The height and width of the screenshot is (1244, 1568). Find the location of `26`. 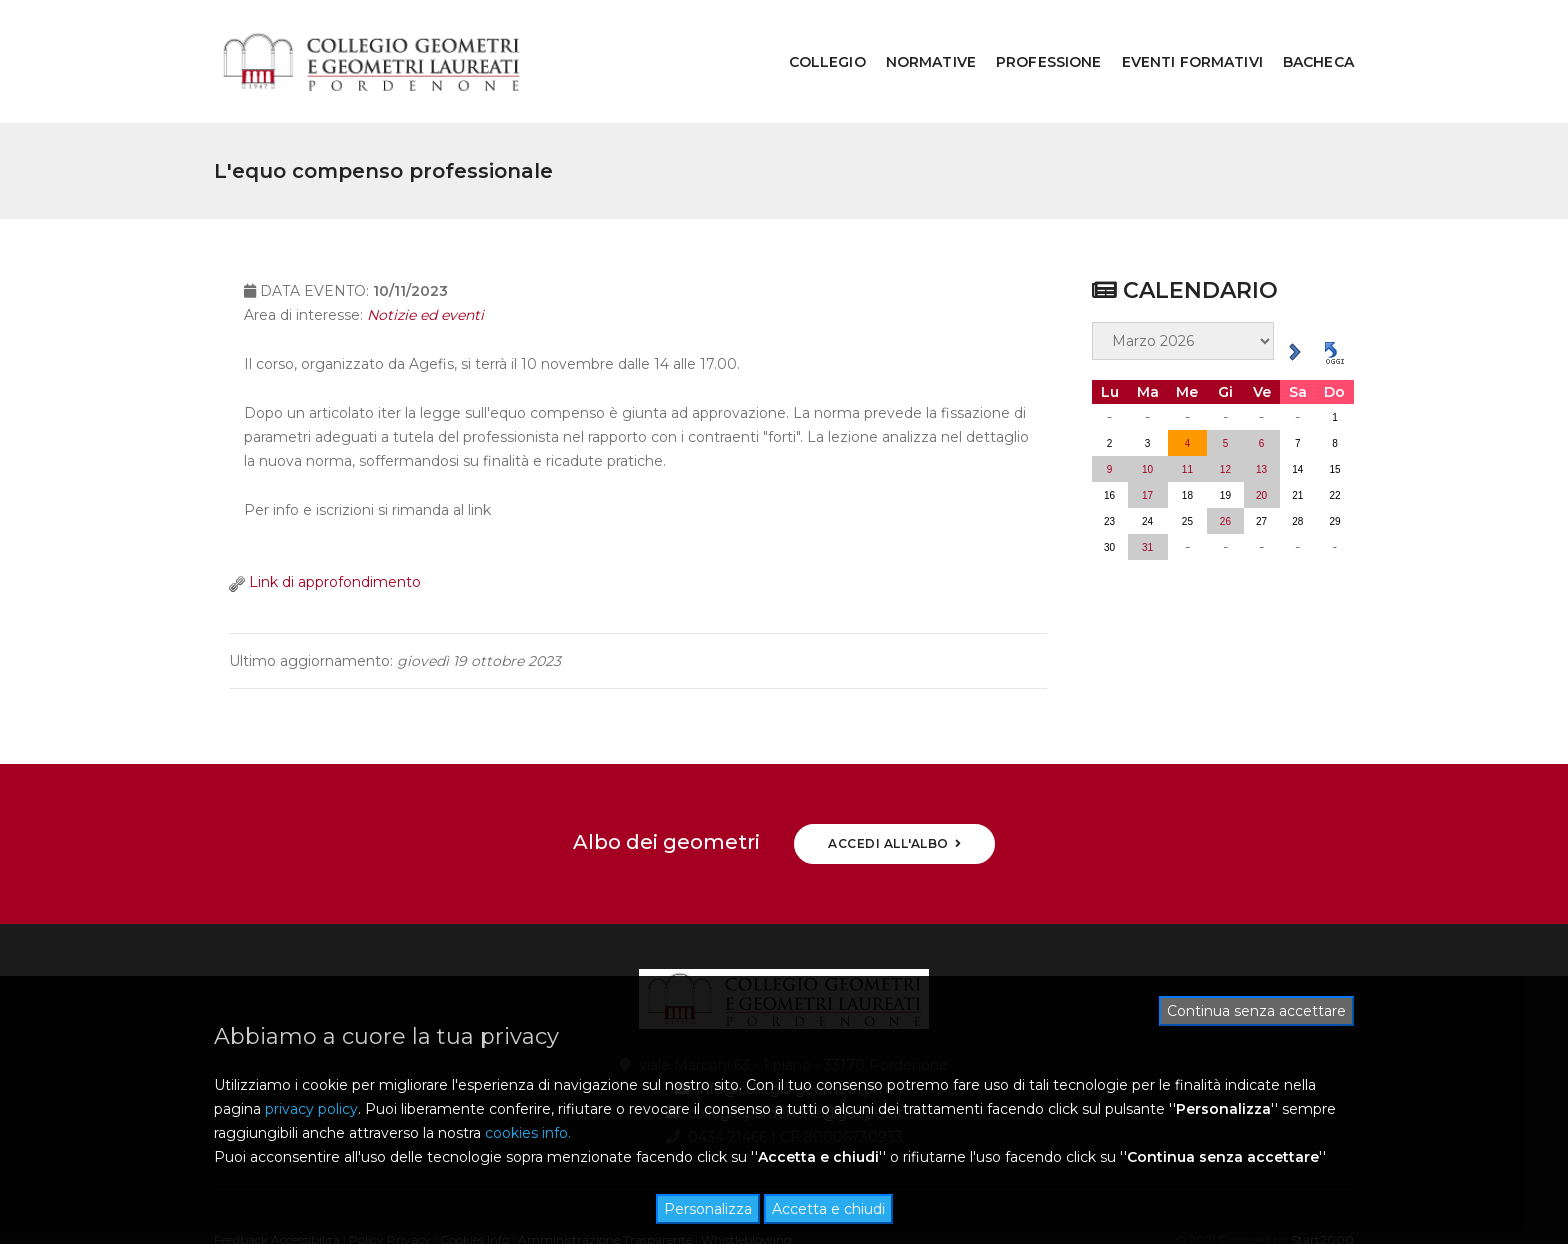

26 is located at coordinates (1225, 470).